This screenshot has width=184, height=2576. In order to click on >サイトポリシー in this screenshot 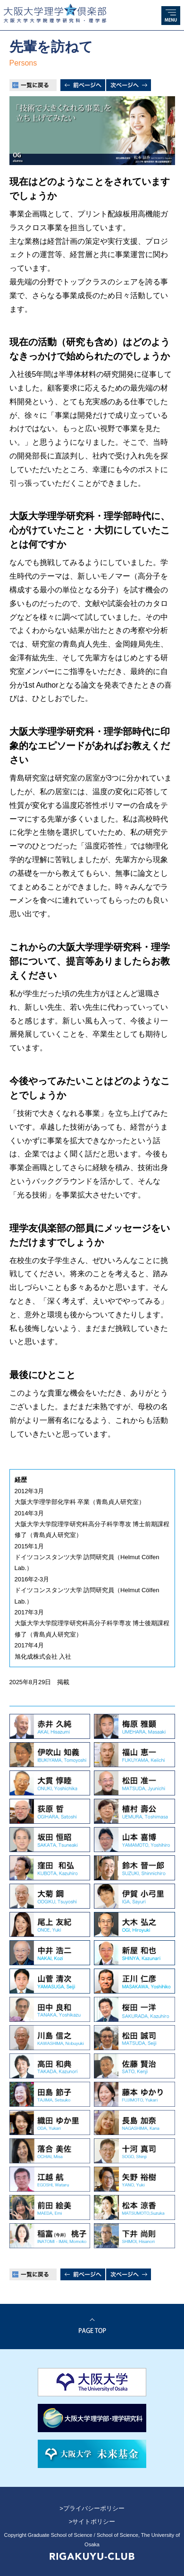, I will do `click(92, 2521)`.